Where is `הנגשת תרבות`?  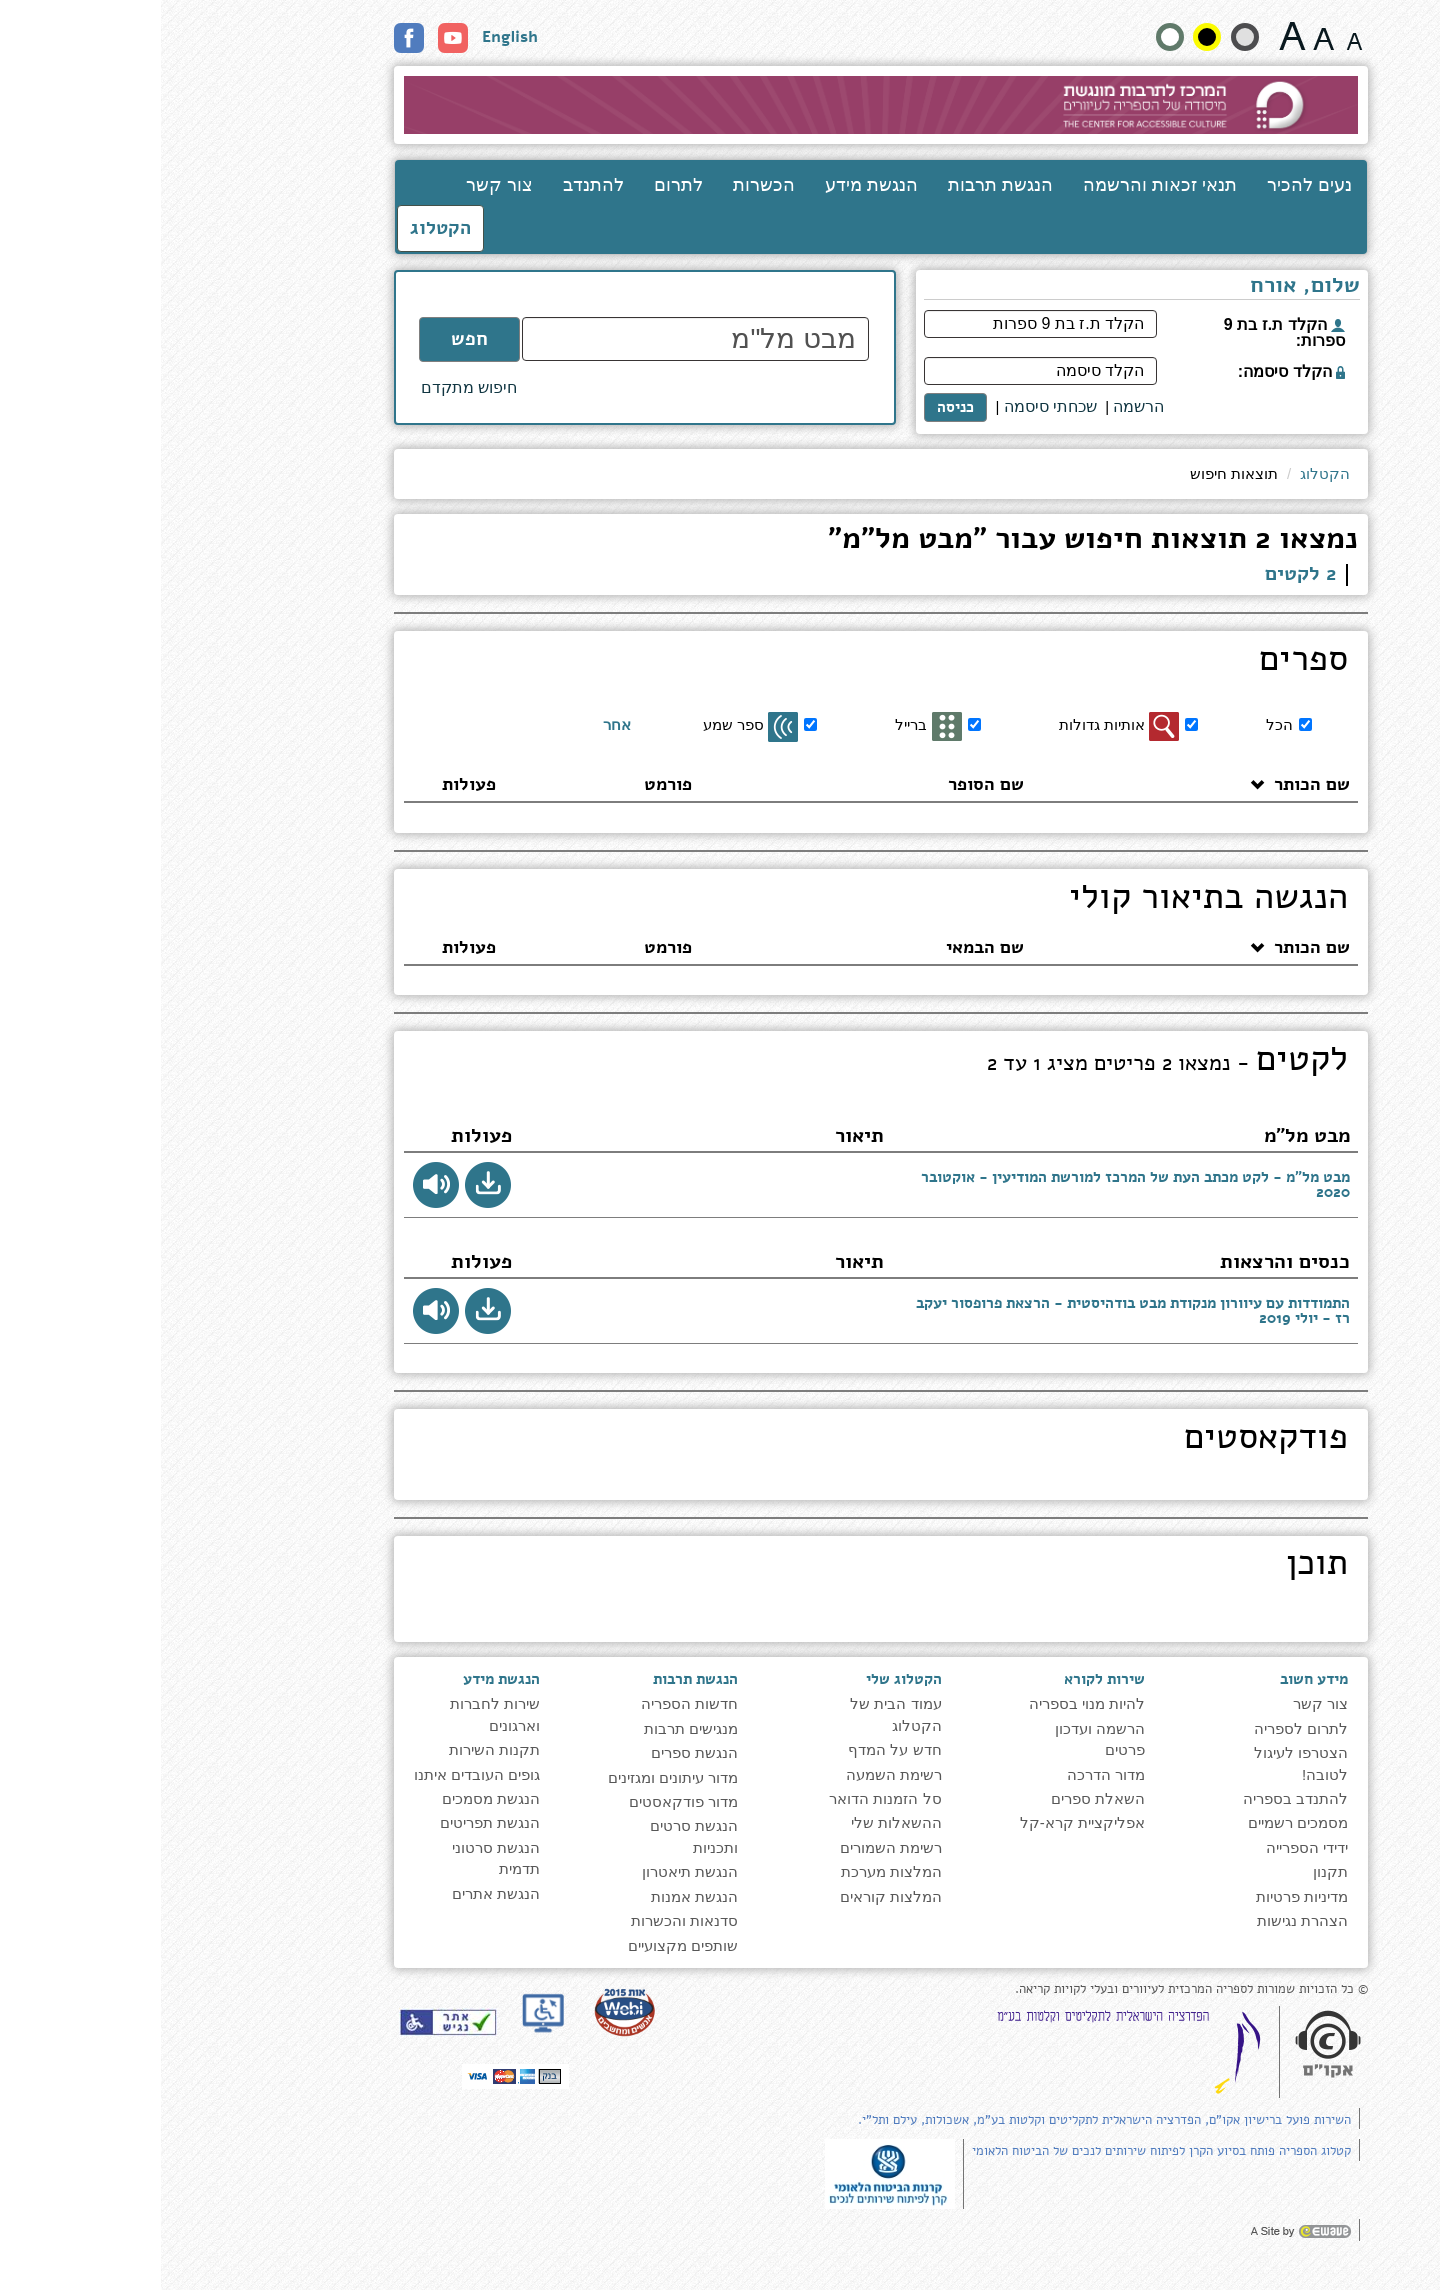
הנגשת תרבות is located at coordinates (839, 185).